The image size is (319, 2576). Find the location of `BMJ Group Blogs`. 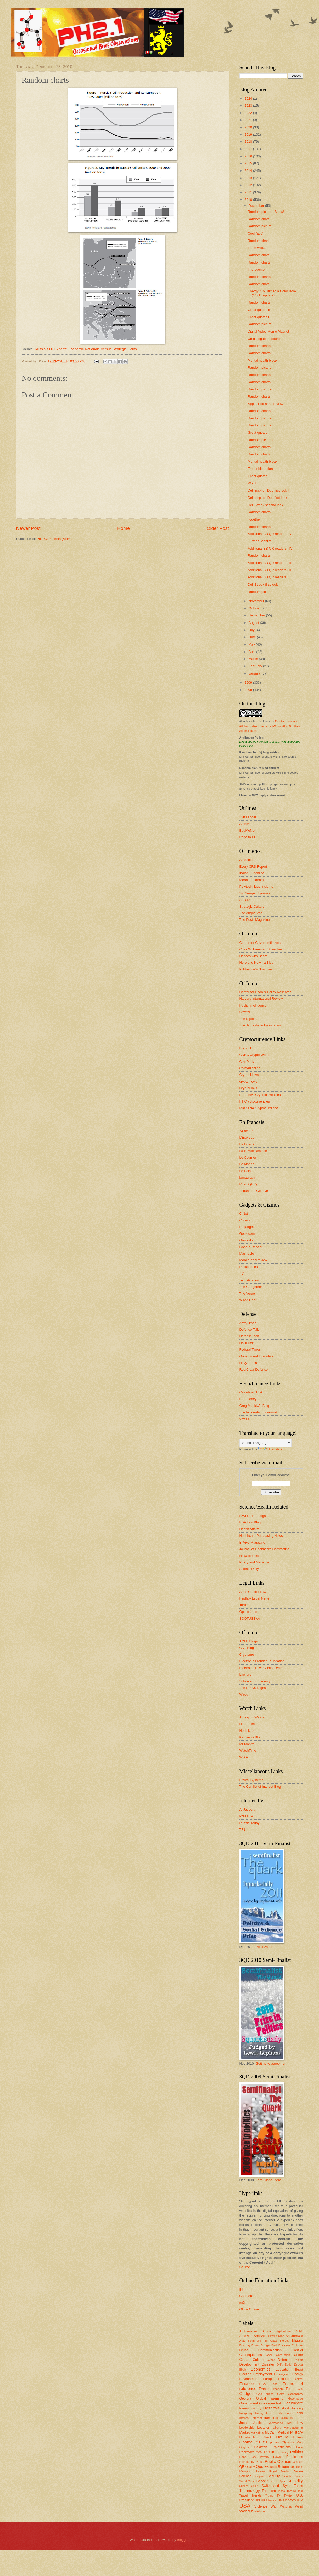

BMJ Group Blogs is located at coordinates (252, 1516).